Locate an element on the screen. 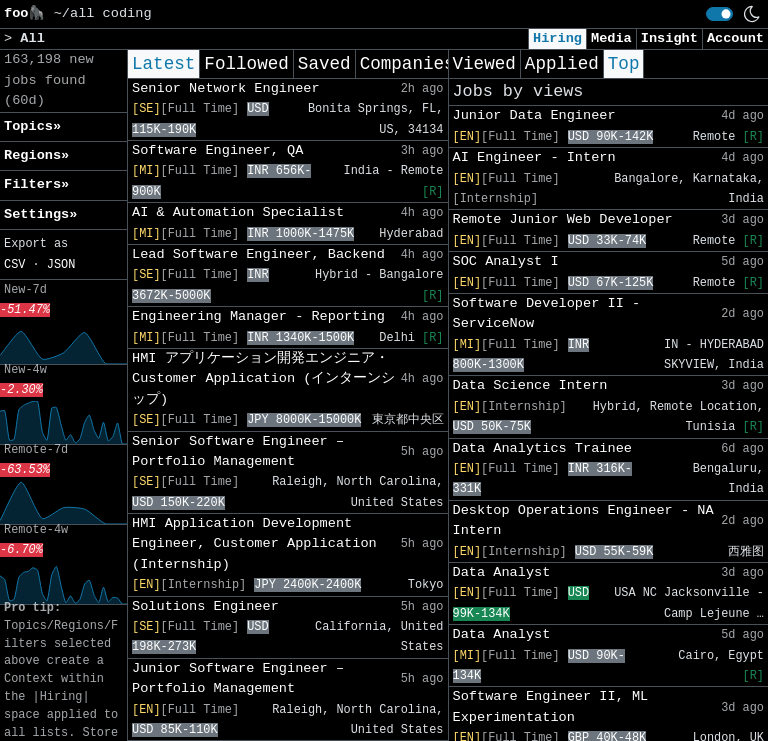  Lead Software Engineer, Backend is located at coordinates (258, 254).